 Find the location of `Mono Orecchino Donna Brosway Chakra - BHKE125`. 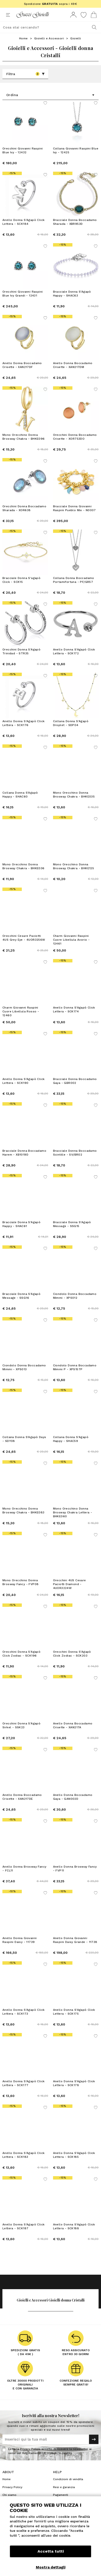

Mono Orecchino Donna Brosway Chakra - BHKE125 is located at coordinates (73, 866).